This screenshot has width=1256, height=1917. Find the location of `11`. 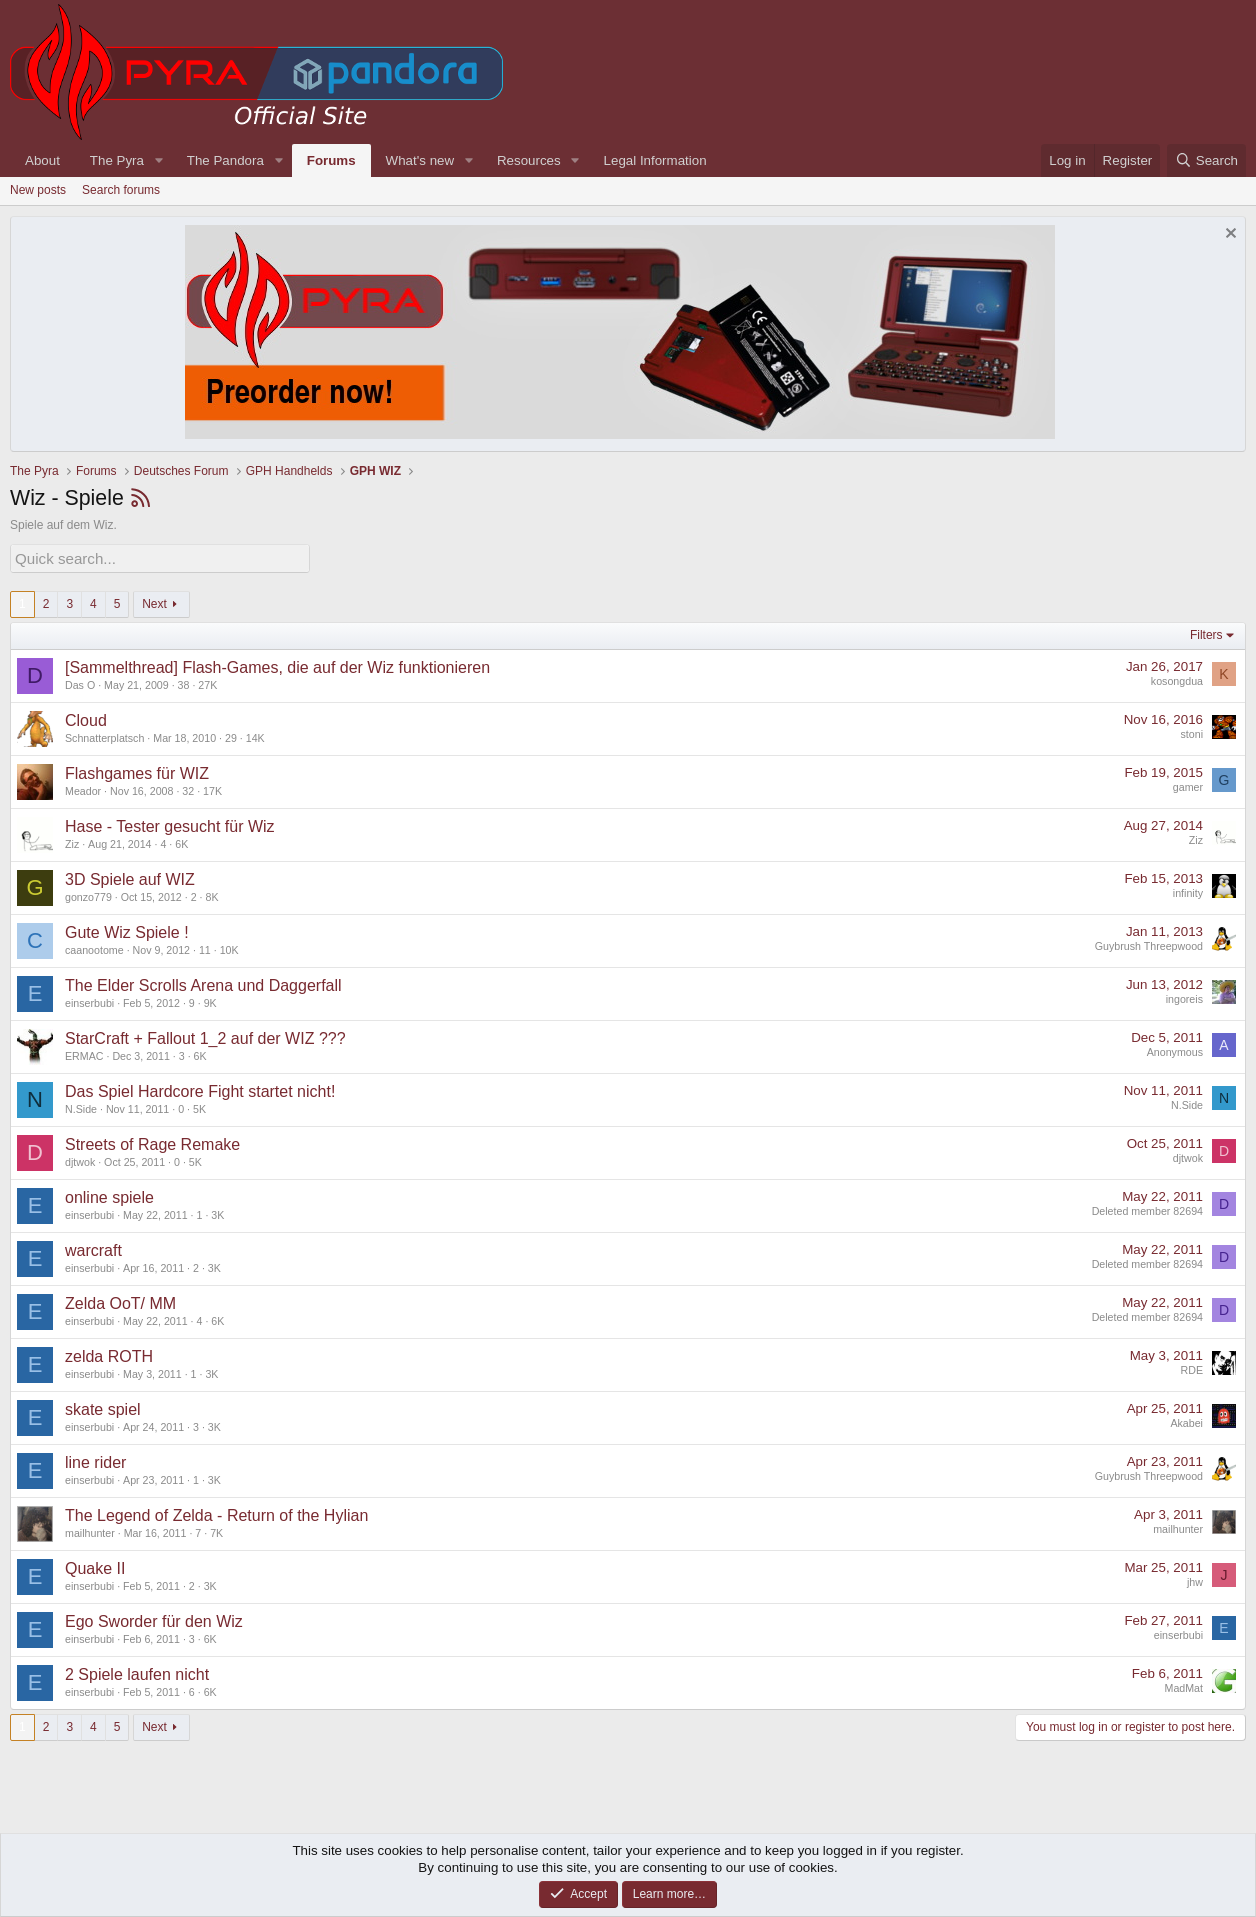

11 is located at coordinates (205, 947).